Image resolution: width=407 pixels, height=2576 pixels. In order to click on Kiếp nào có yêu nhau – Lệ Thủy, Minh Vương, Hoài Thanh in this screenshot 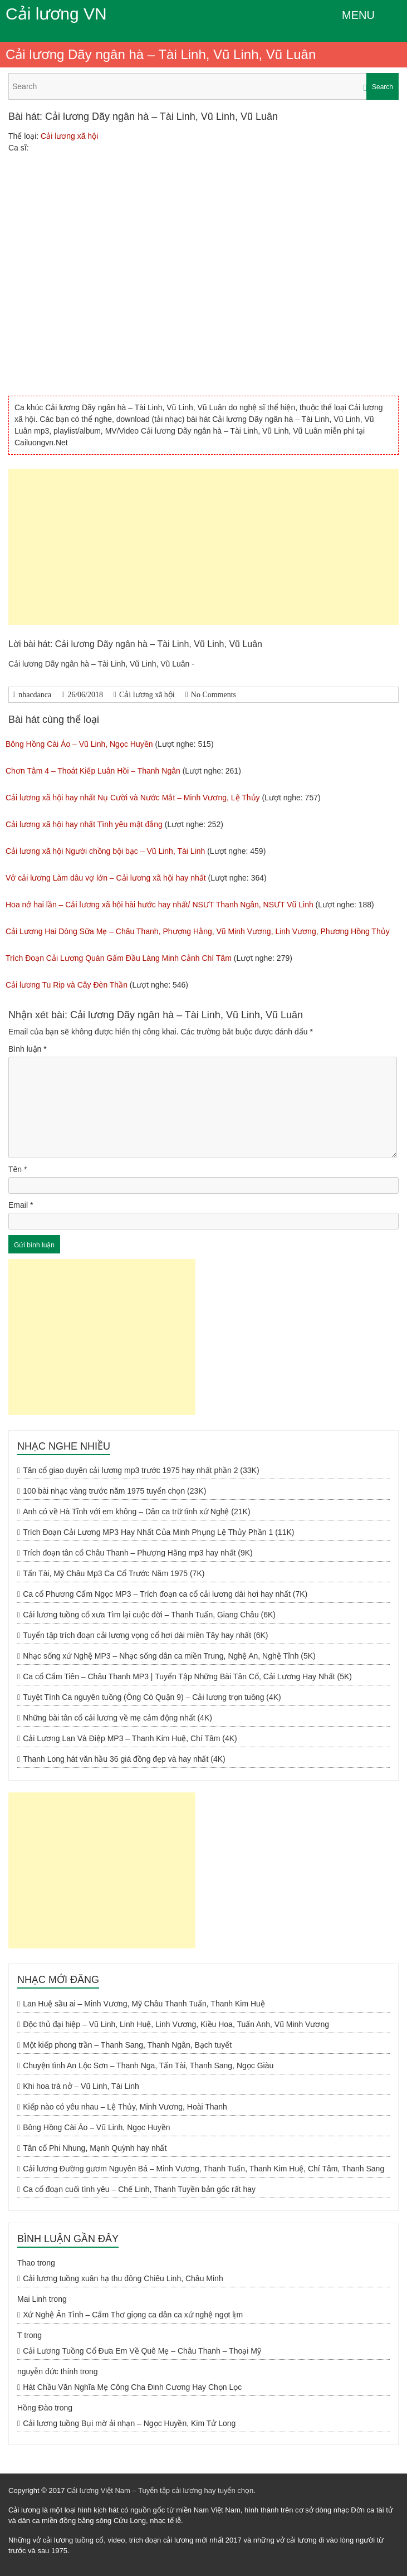, I will do `click(125, 2106)`.